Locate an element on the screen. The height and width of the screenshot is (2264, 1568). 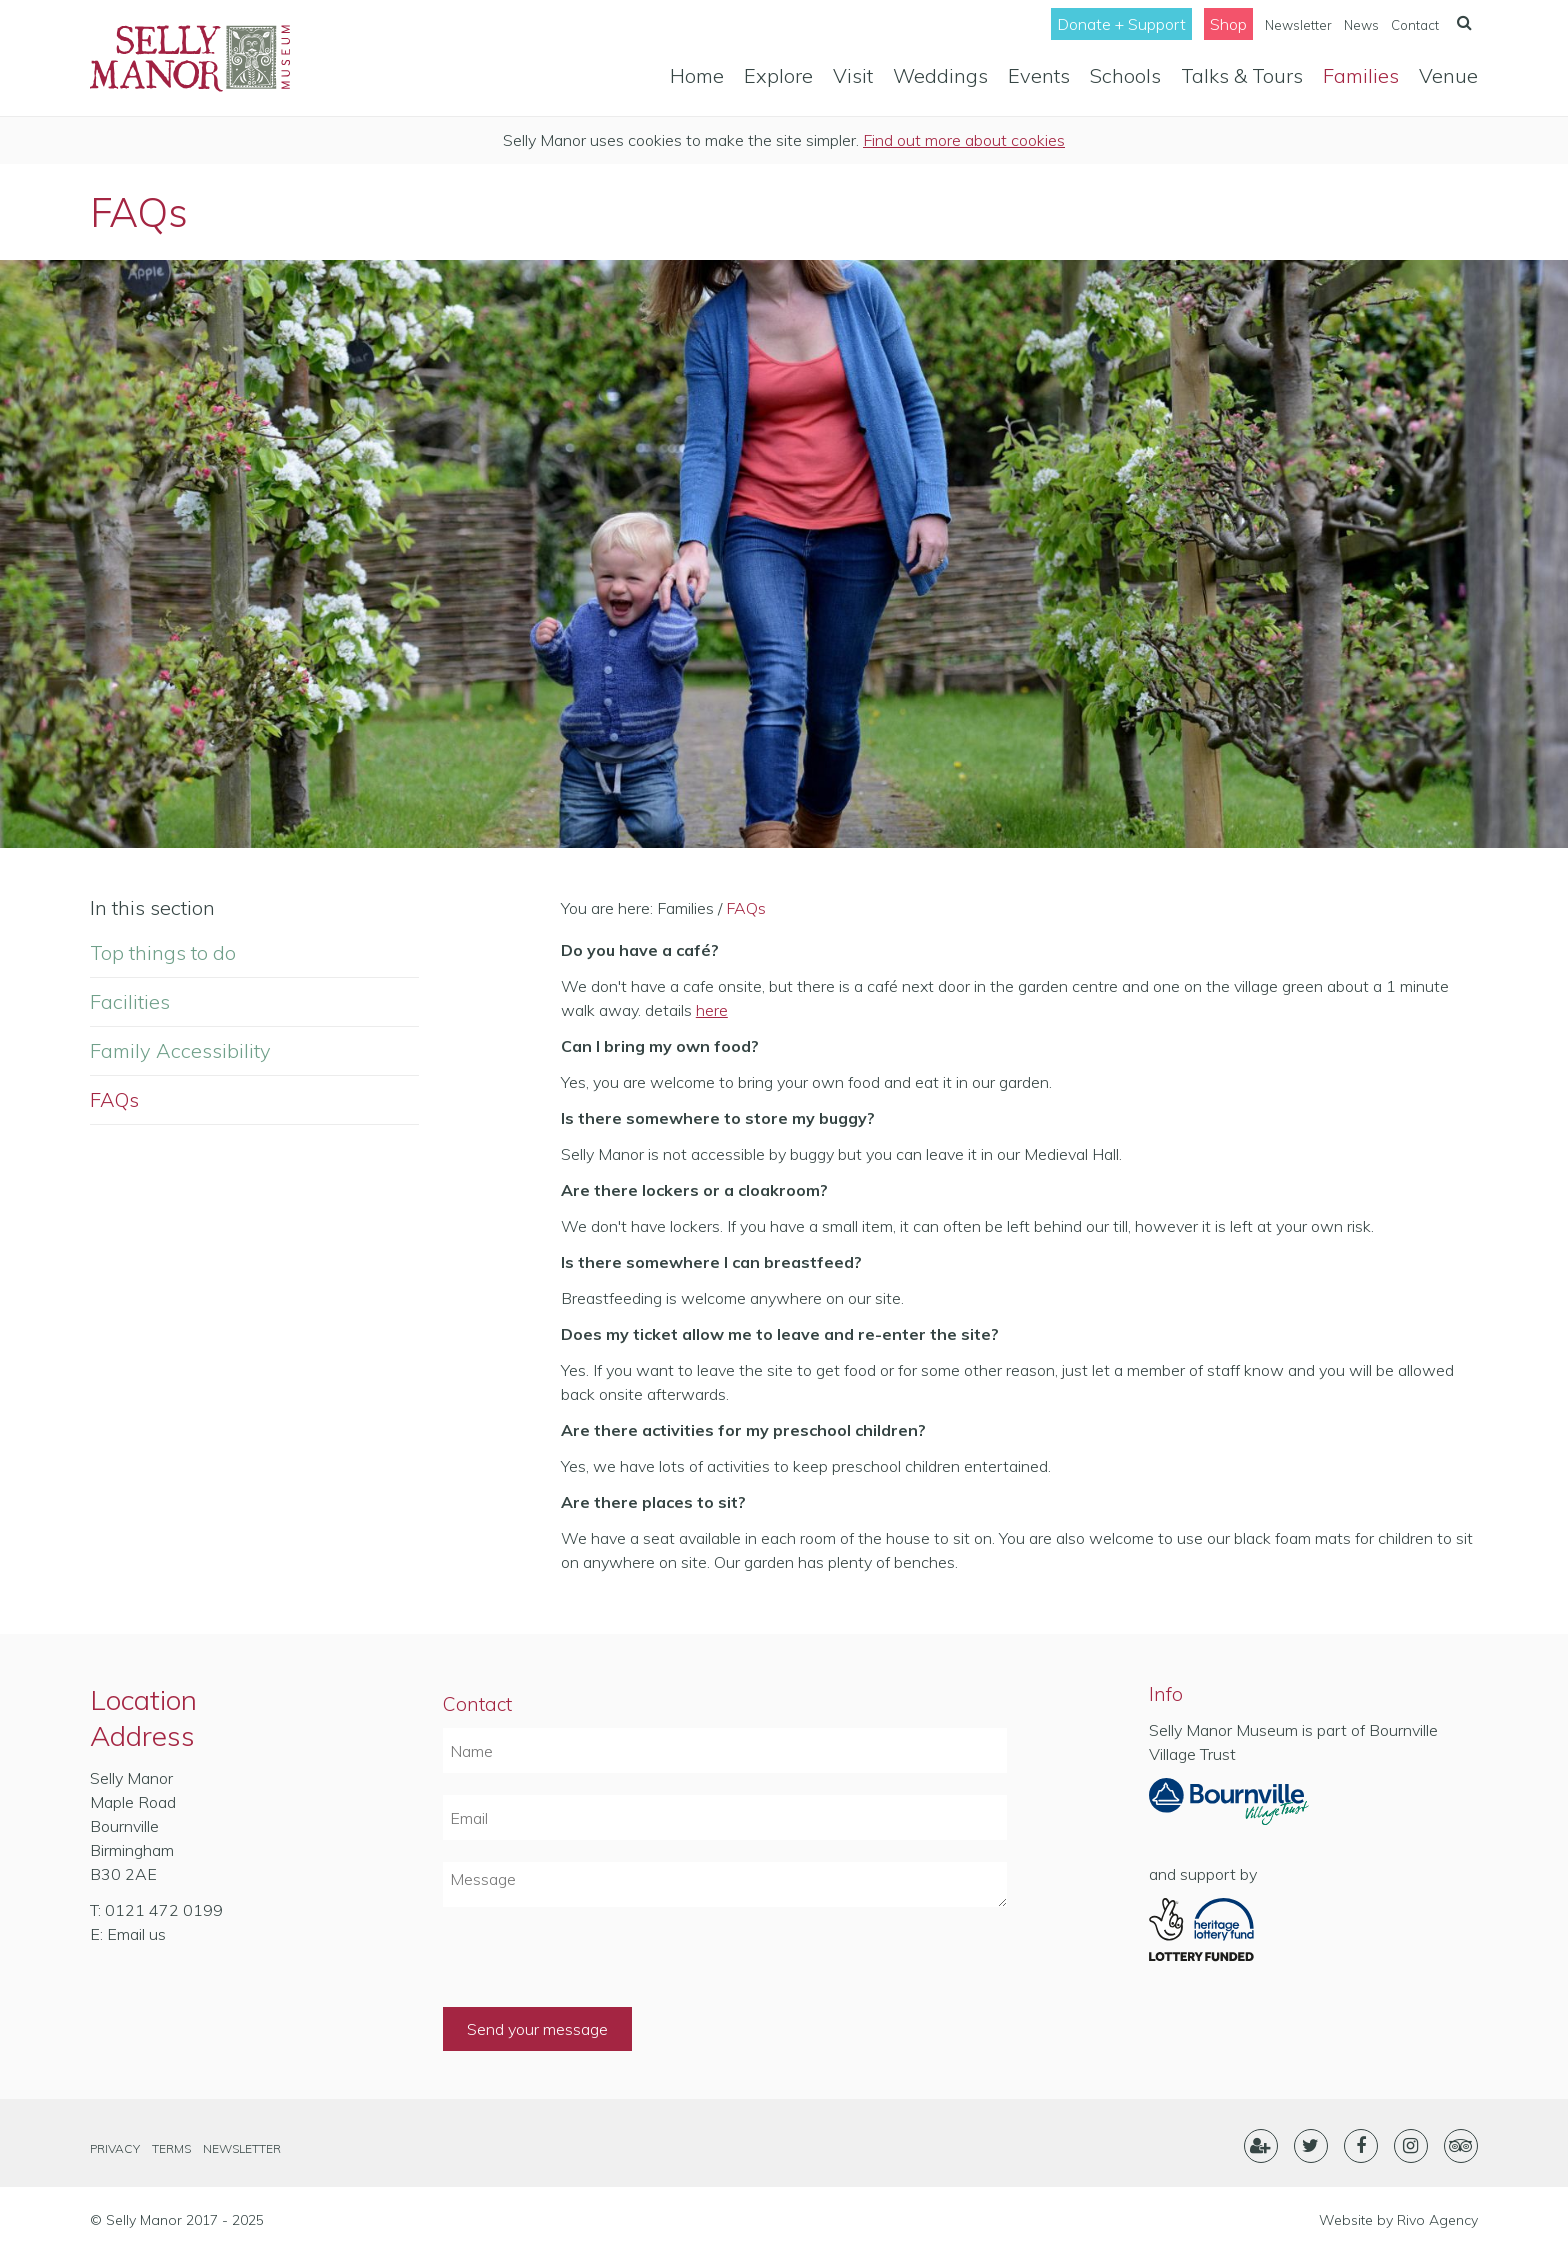
Top things to do is located at coordinates (163, 952).